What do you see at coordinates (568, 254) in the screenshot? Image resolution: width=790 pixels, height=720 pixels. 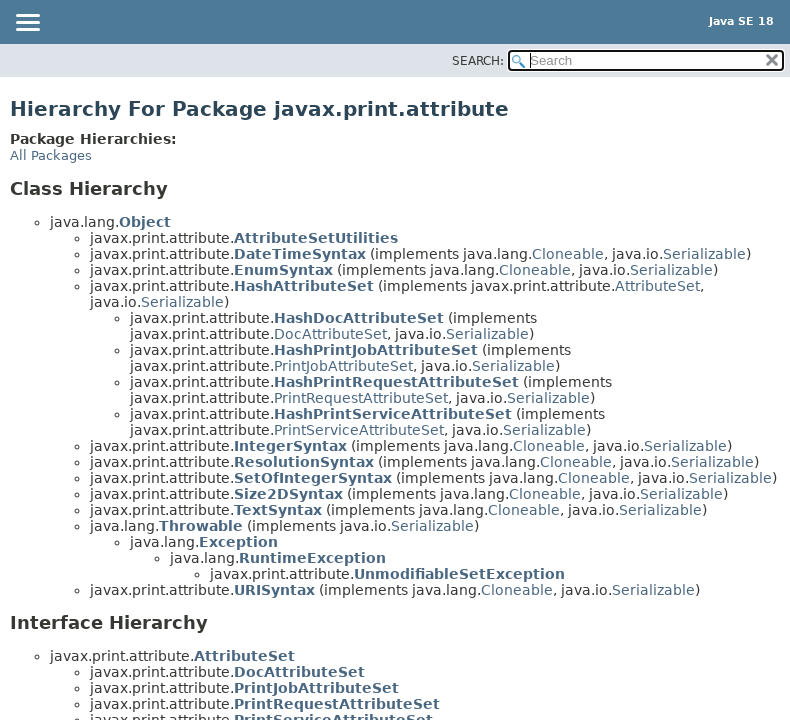 I see `Cloneable` at bounding box center [568, 254].